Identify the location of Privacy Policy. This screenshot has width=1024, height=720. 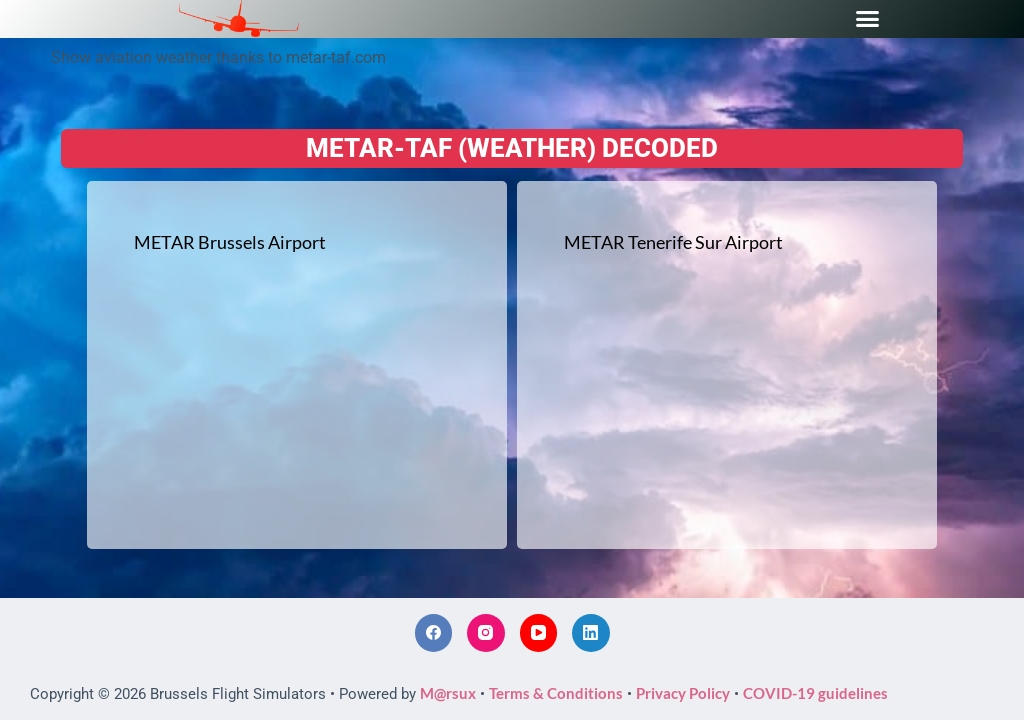
(683, 693).